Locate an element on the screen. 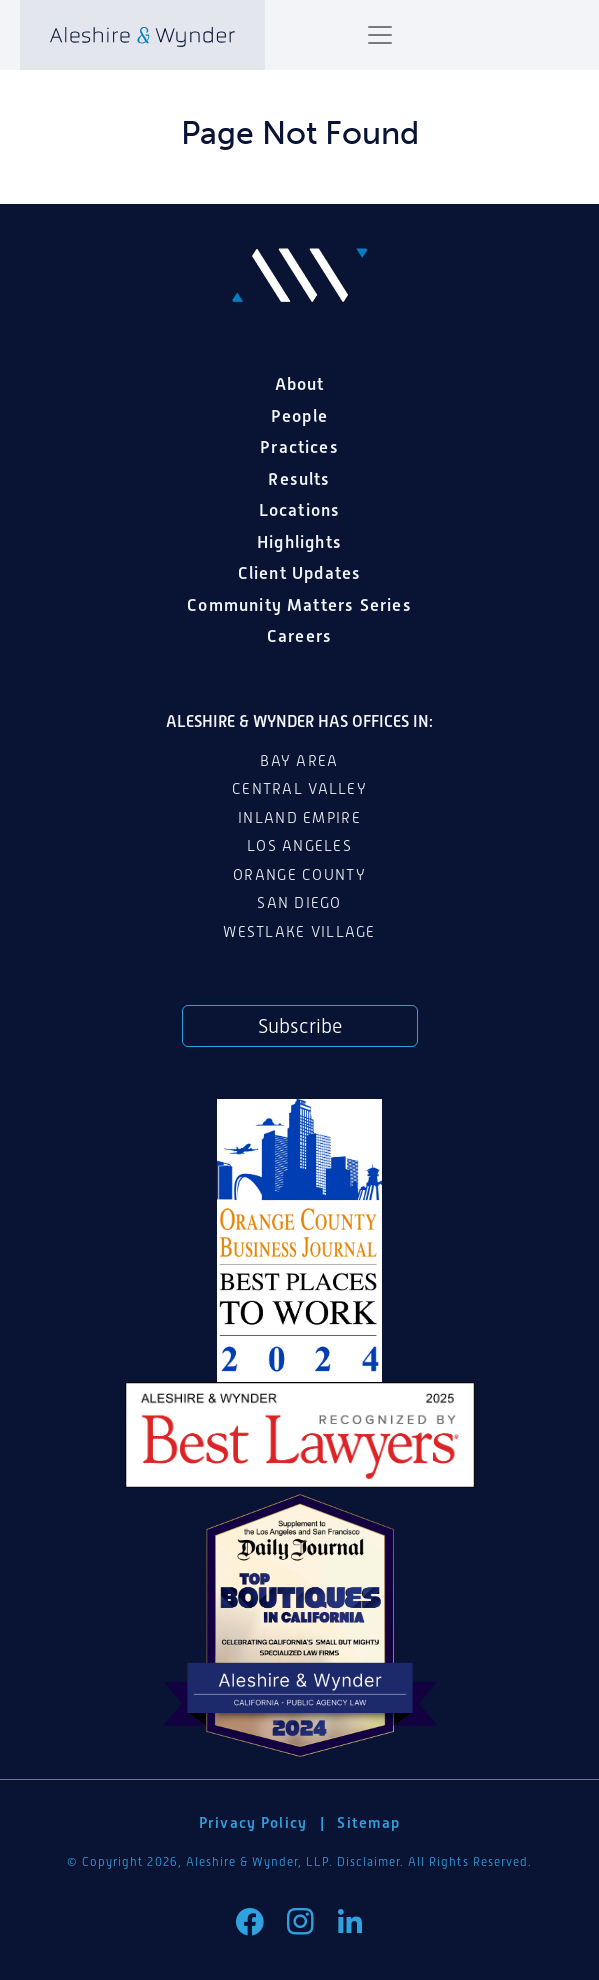 The image size is (599, 1980). Client Updates is located at coordinates (300, 573).